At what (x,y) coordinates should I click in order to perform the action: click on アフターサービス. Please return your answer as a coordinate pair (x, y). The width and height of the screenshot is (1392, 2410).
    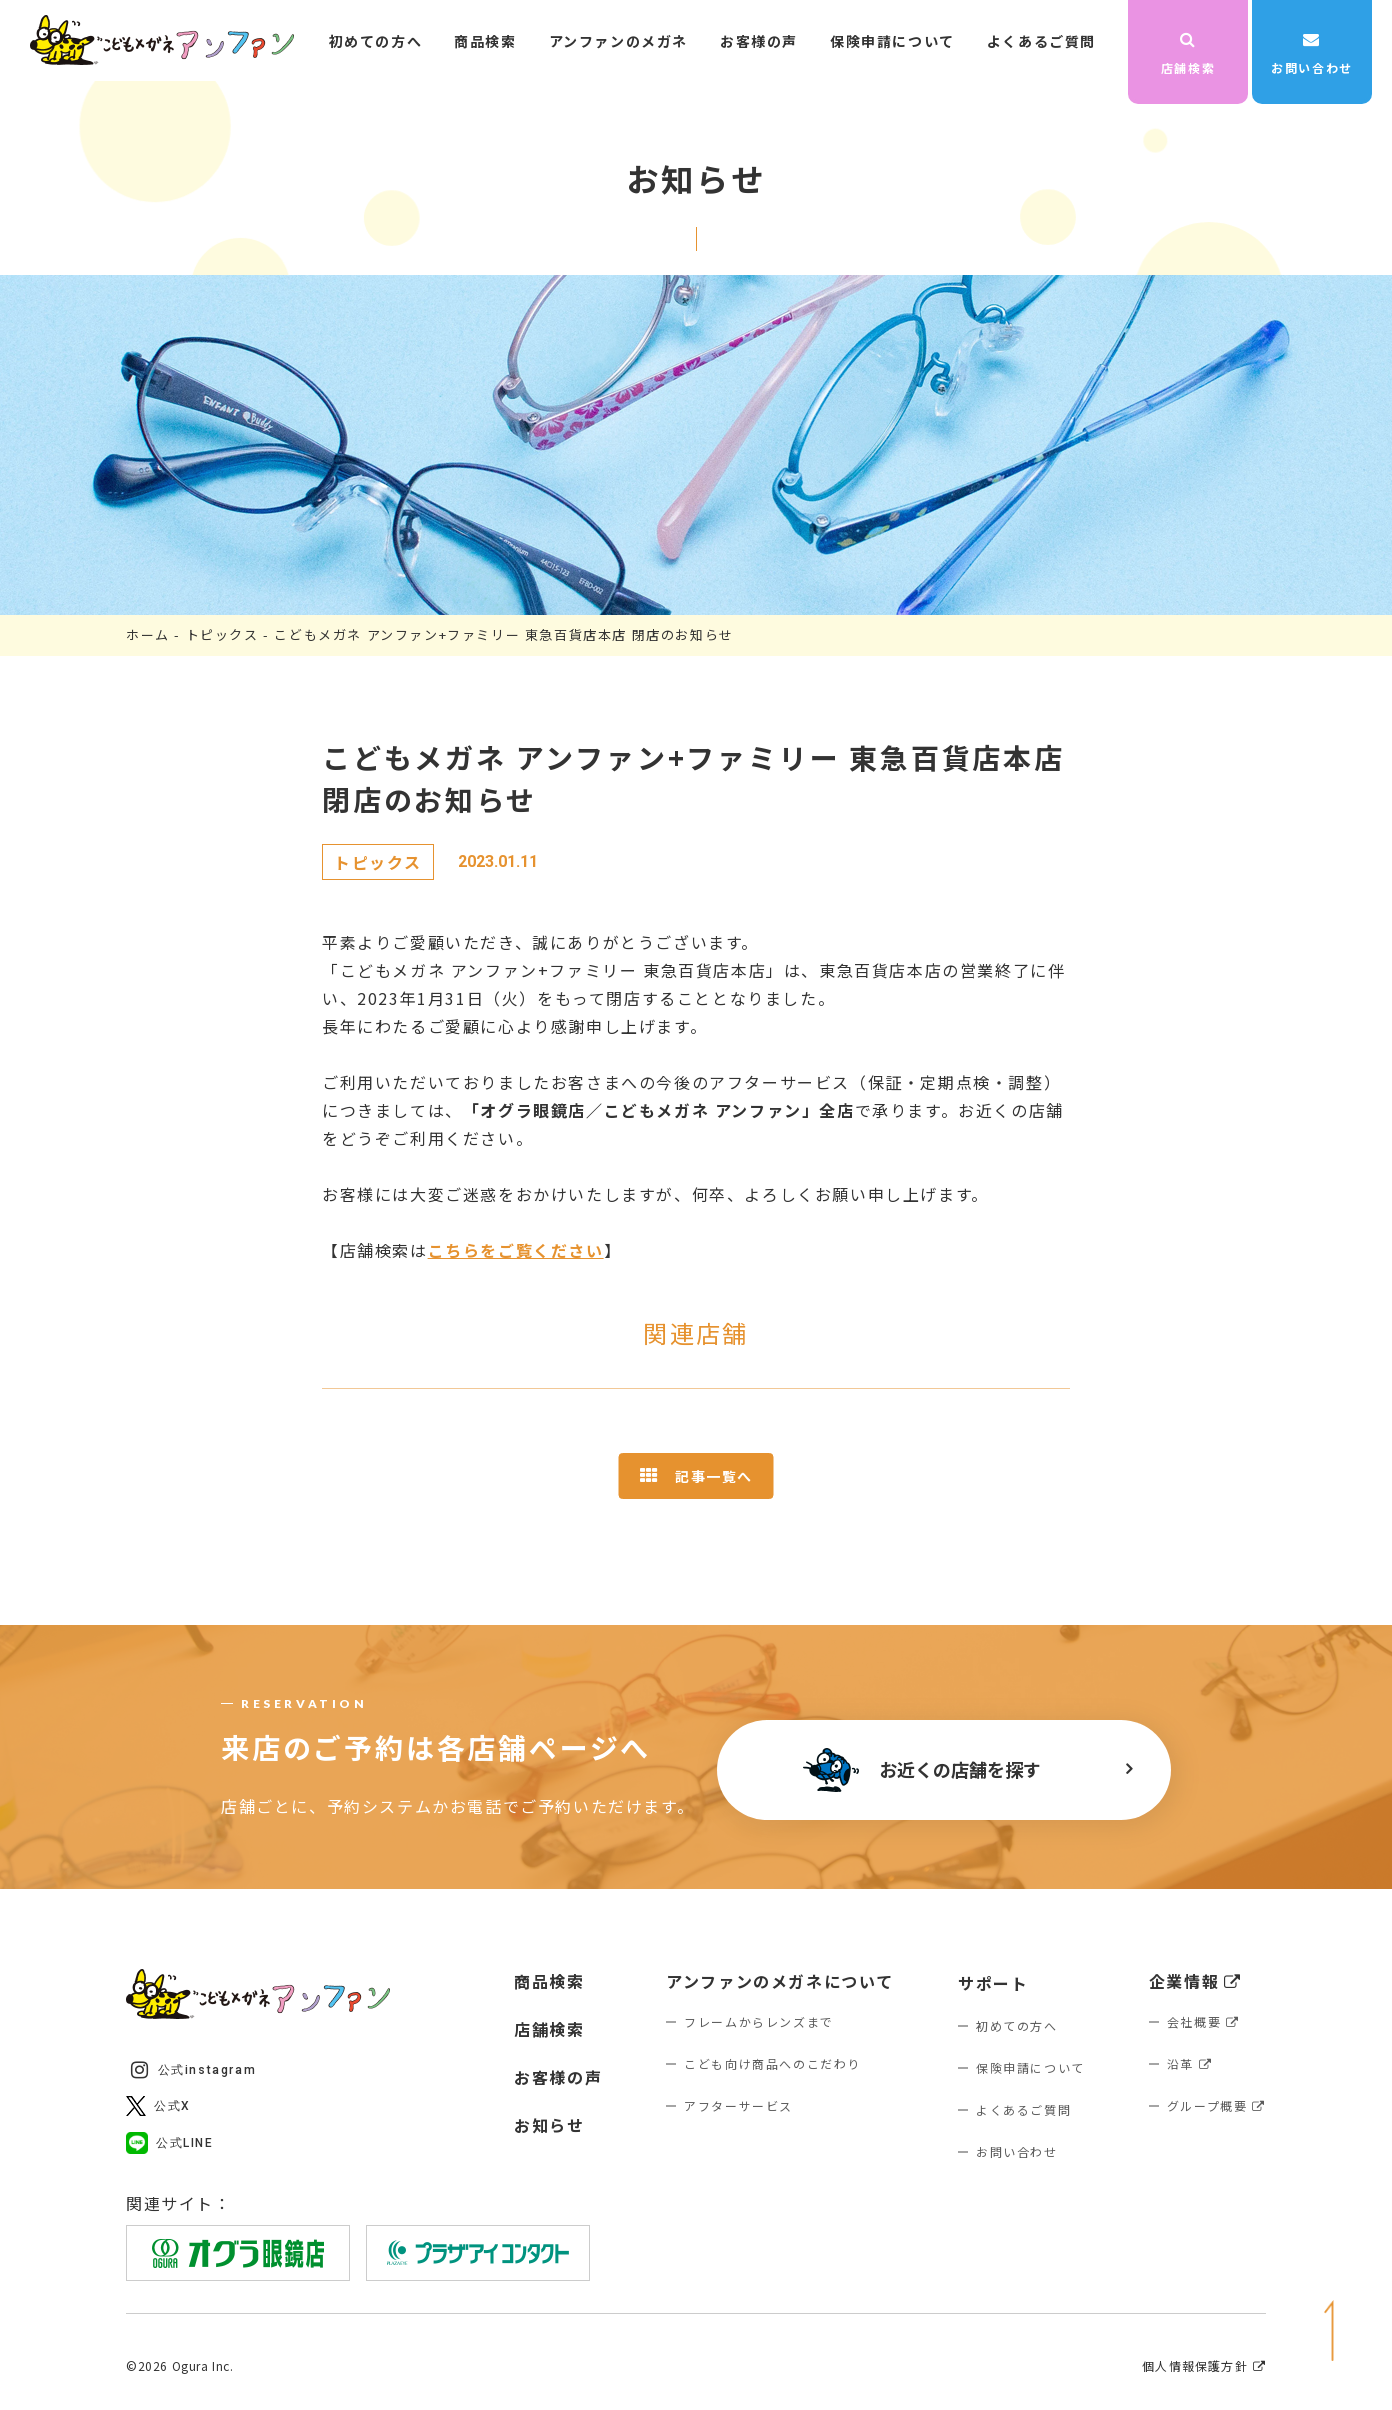
    Looking at the image, I should click on (738, 2105).